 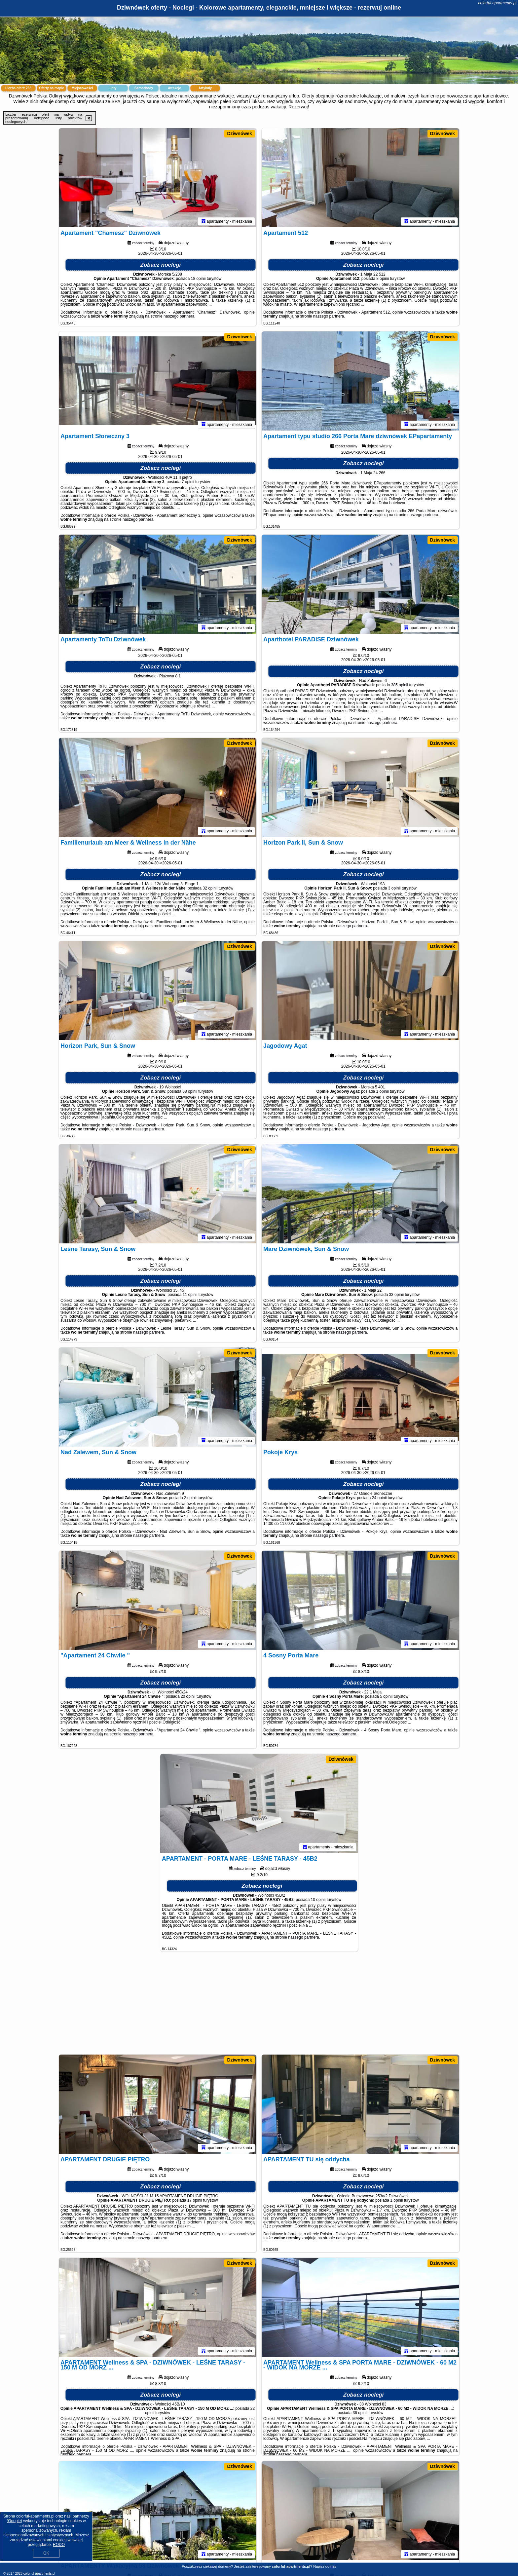 What do you see at coordinates (174, 88) in the screenshot?
I see `Atrakcje` at bounding box center [174, 88].